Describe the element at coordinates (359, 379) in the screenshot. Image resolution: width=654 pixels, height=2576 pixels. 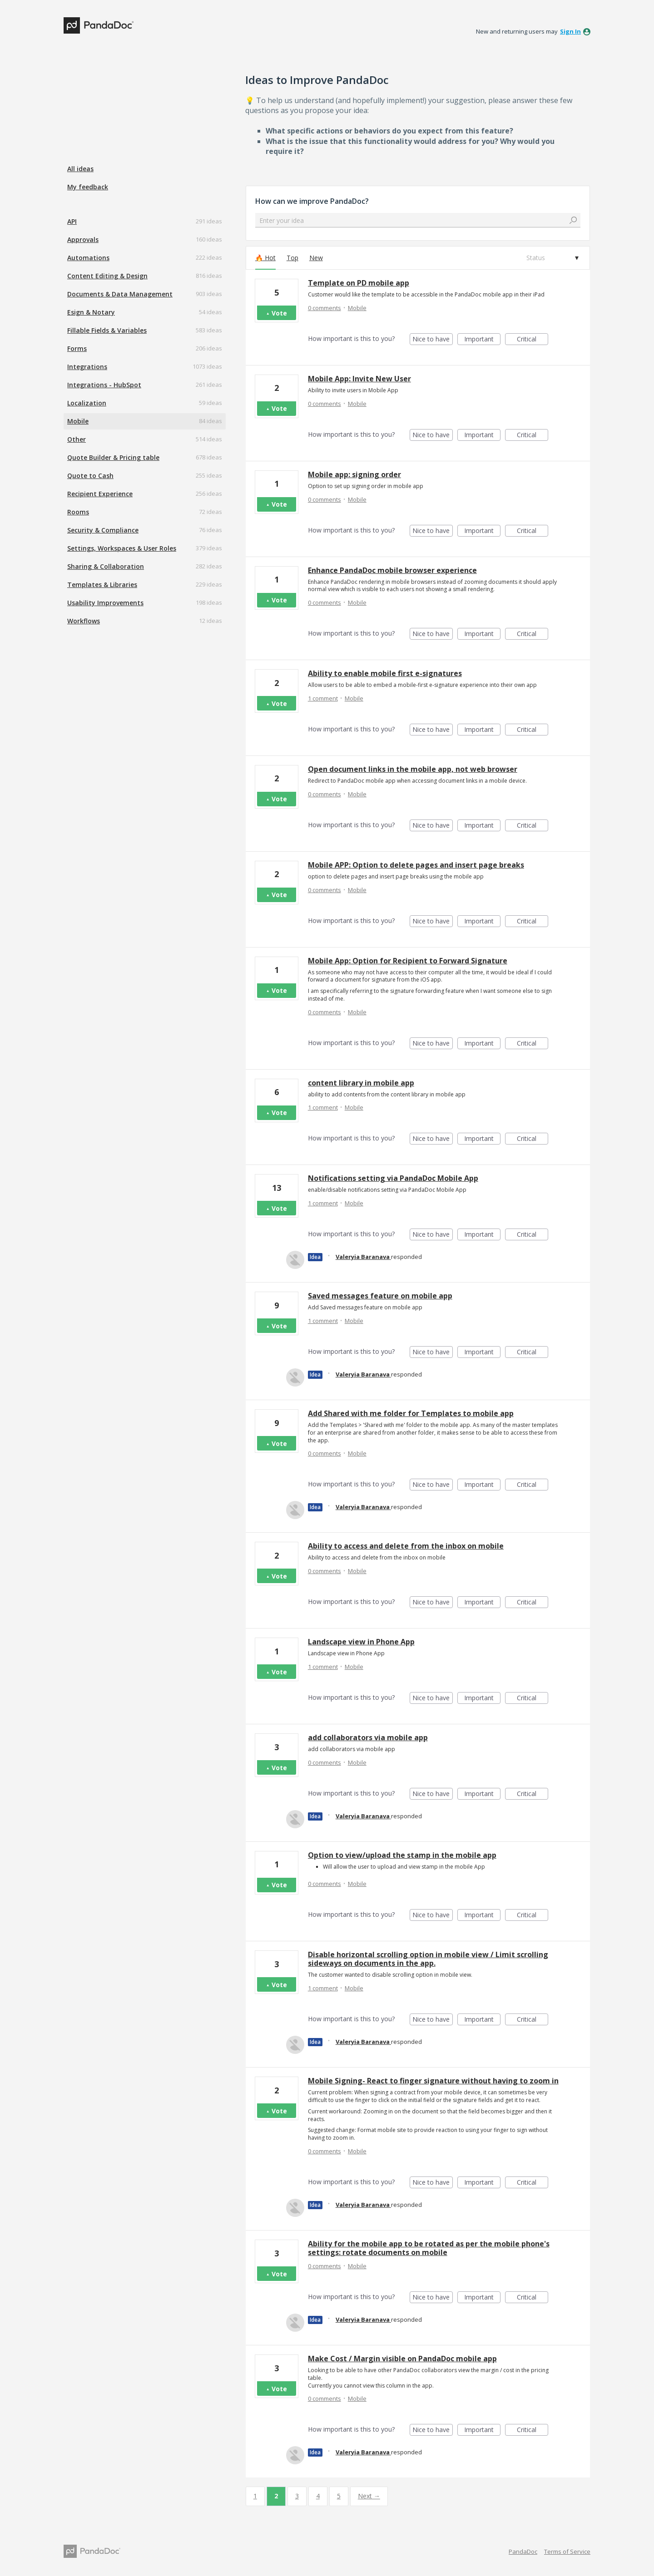
I see `Mobile App: Invite New User` at that location.